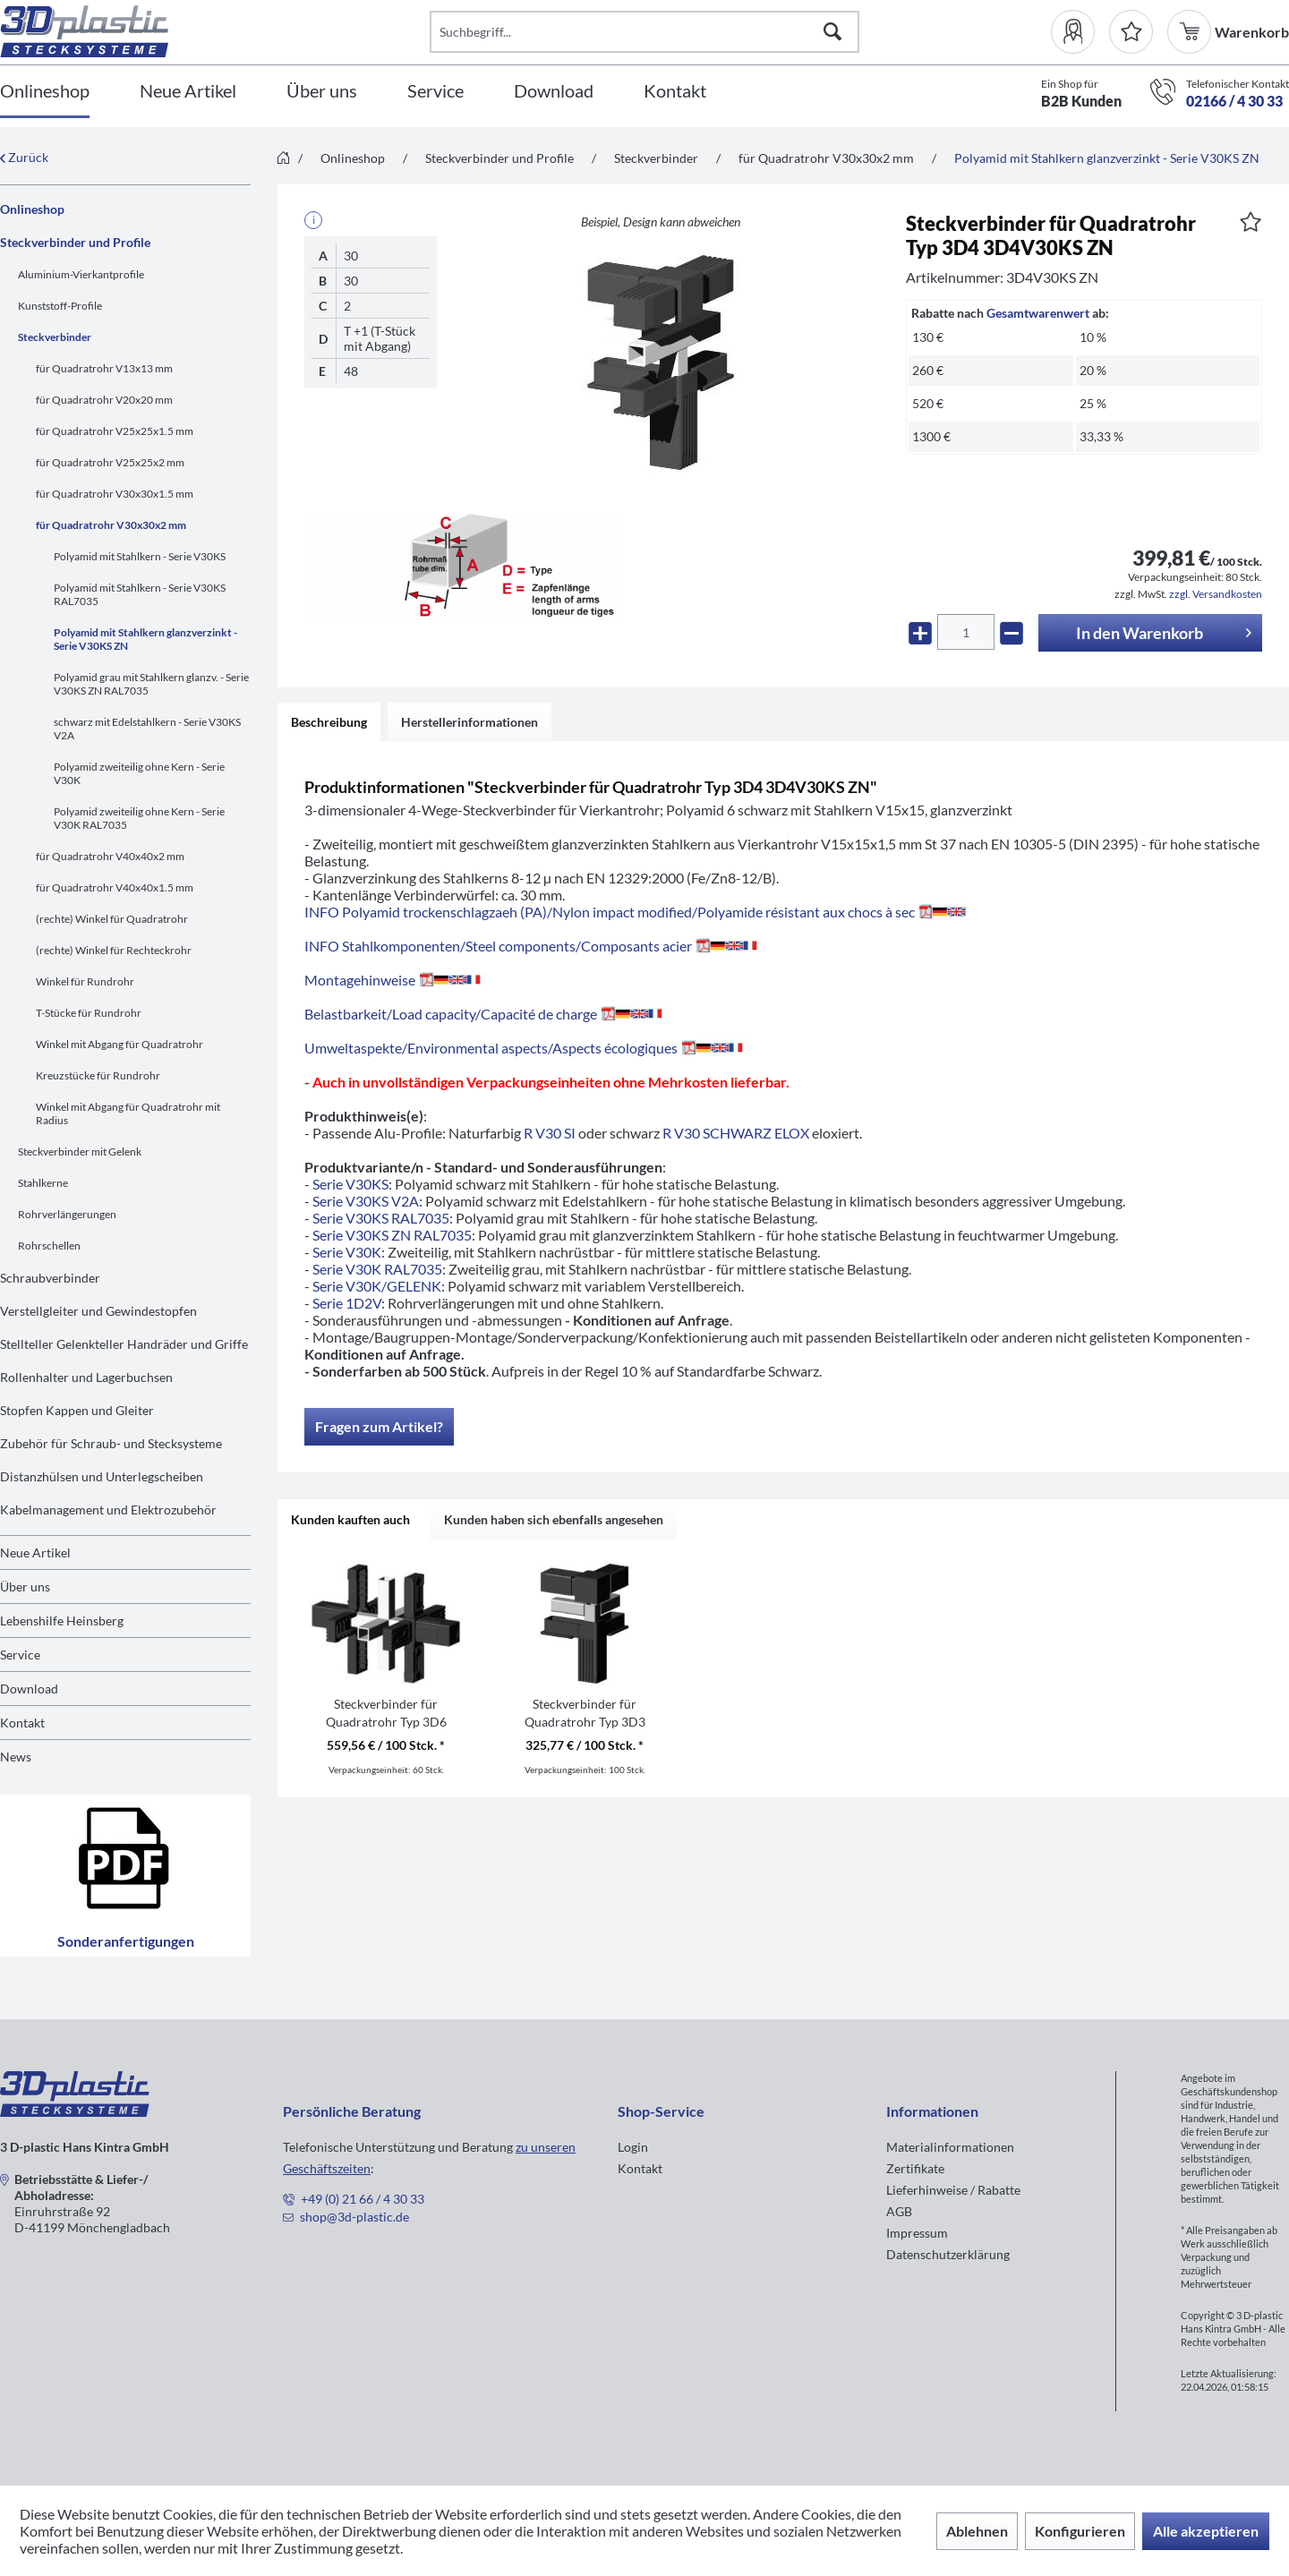 This screenshot has width=1289, height=2576. I want to click on für Quadratrohr V40x40x2 mm, so click(110, 856).